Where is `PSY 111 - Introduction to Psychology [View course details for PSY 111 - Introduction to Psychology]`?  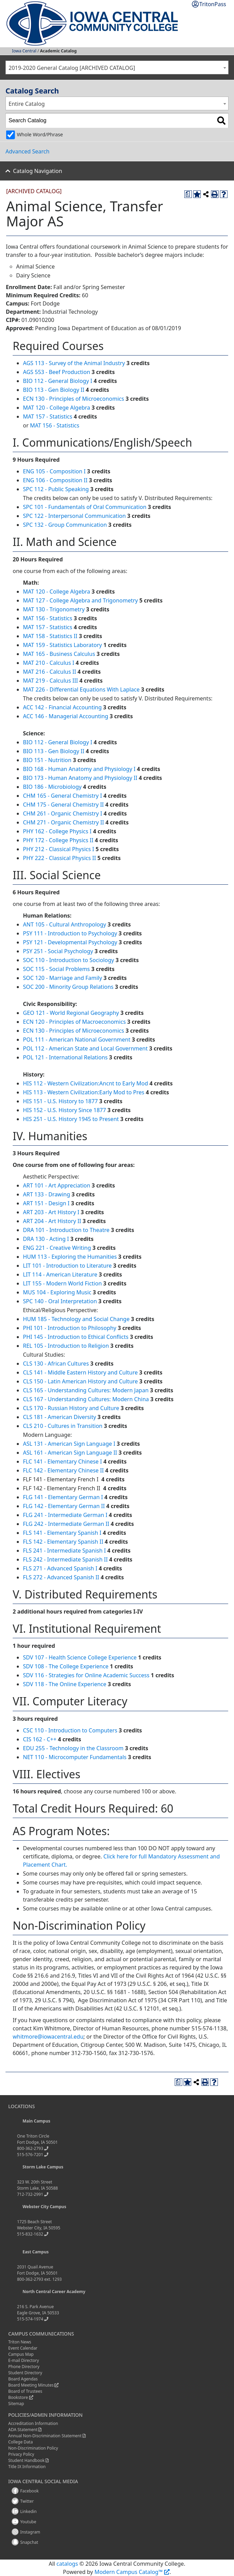
PSY 111 - Introduction to Psychology [View course details for PSY 111 - Introduction to Psychology] is located at coordinates (70, 933).